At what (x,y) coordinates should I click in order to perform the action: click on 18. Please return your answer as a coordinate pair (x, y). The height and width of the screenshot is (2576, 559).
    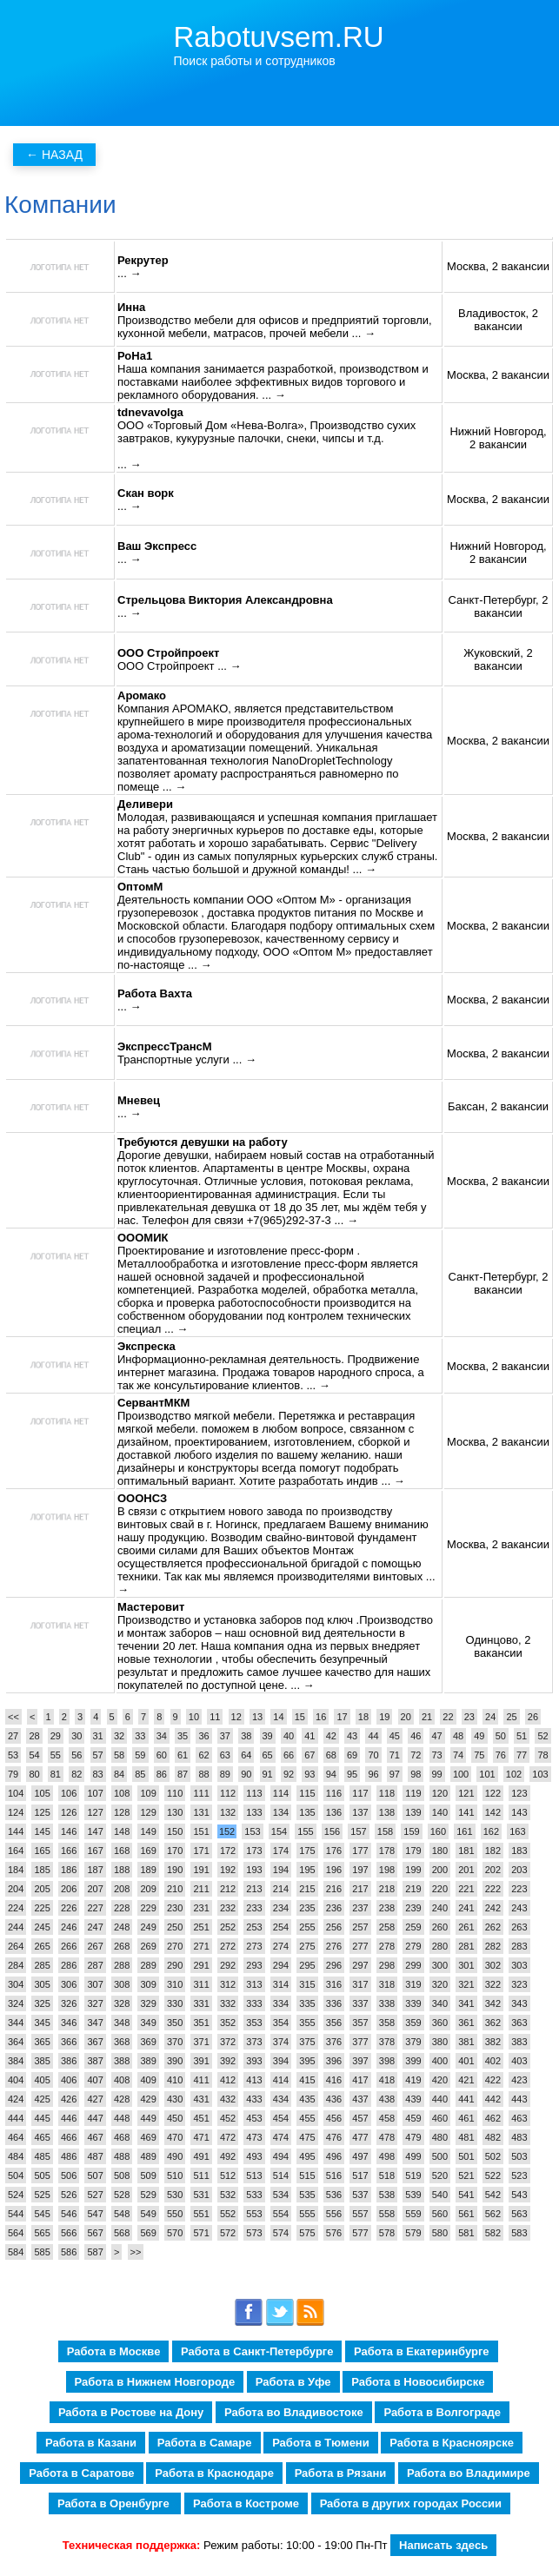
    Looking at the image, I should click on (363, 1717).